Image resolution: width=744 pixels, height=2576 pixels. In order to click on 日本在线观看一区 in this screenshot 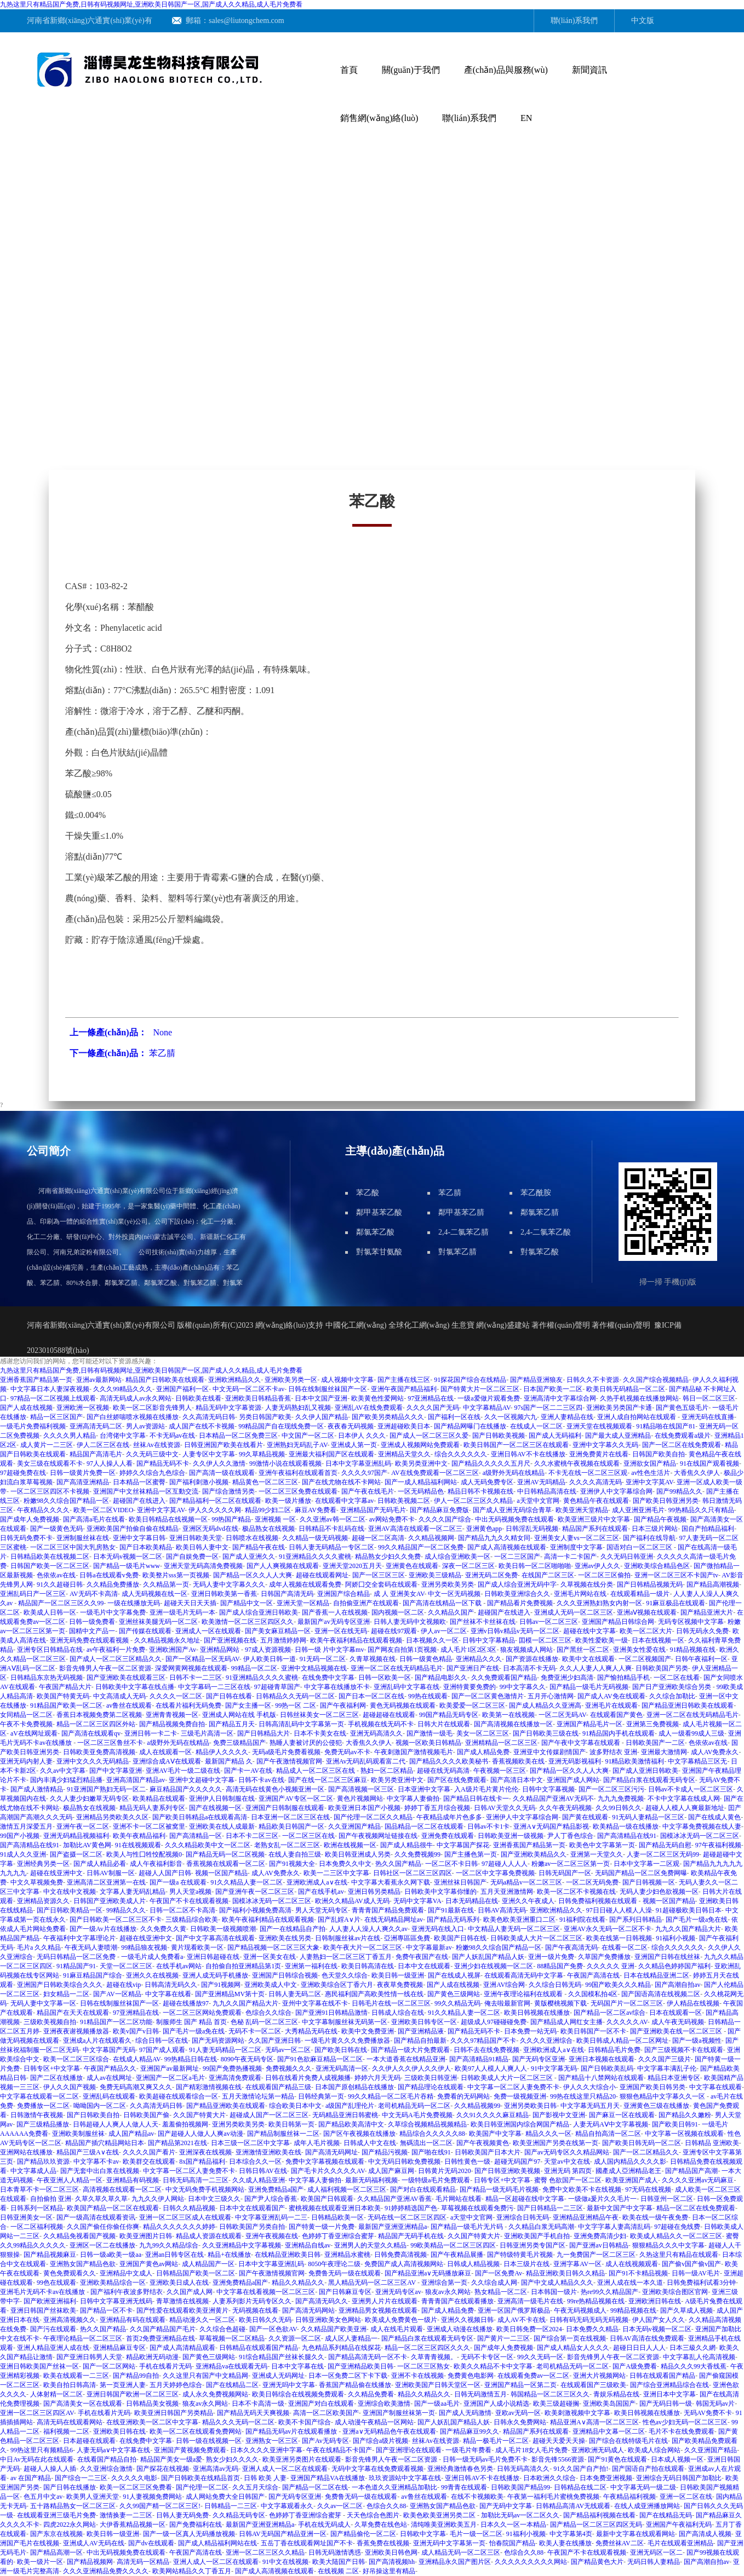, I will do `click(675, 2012)`.